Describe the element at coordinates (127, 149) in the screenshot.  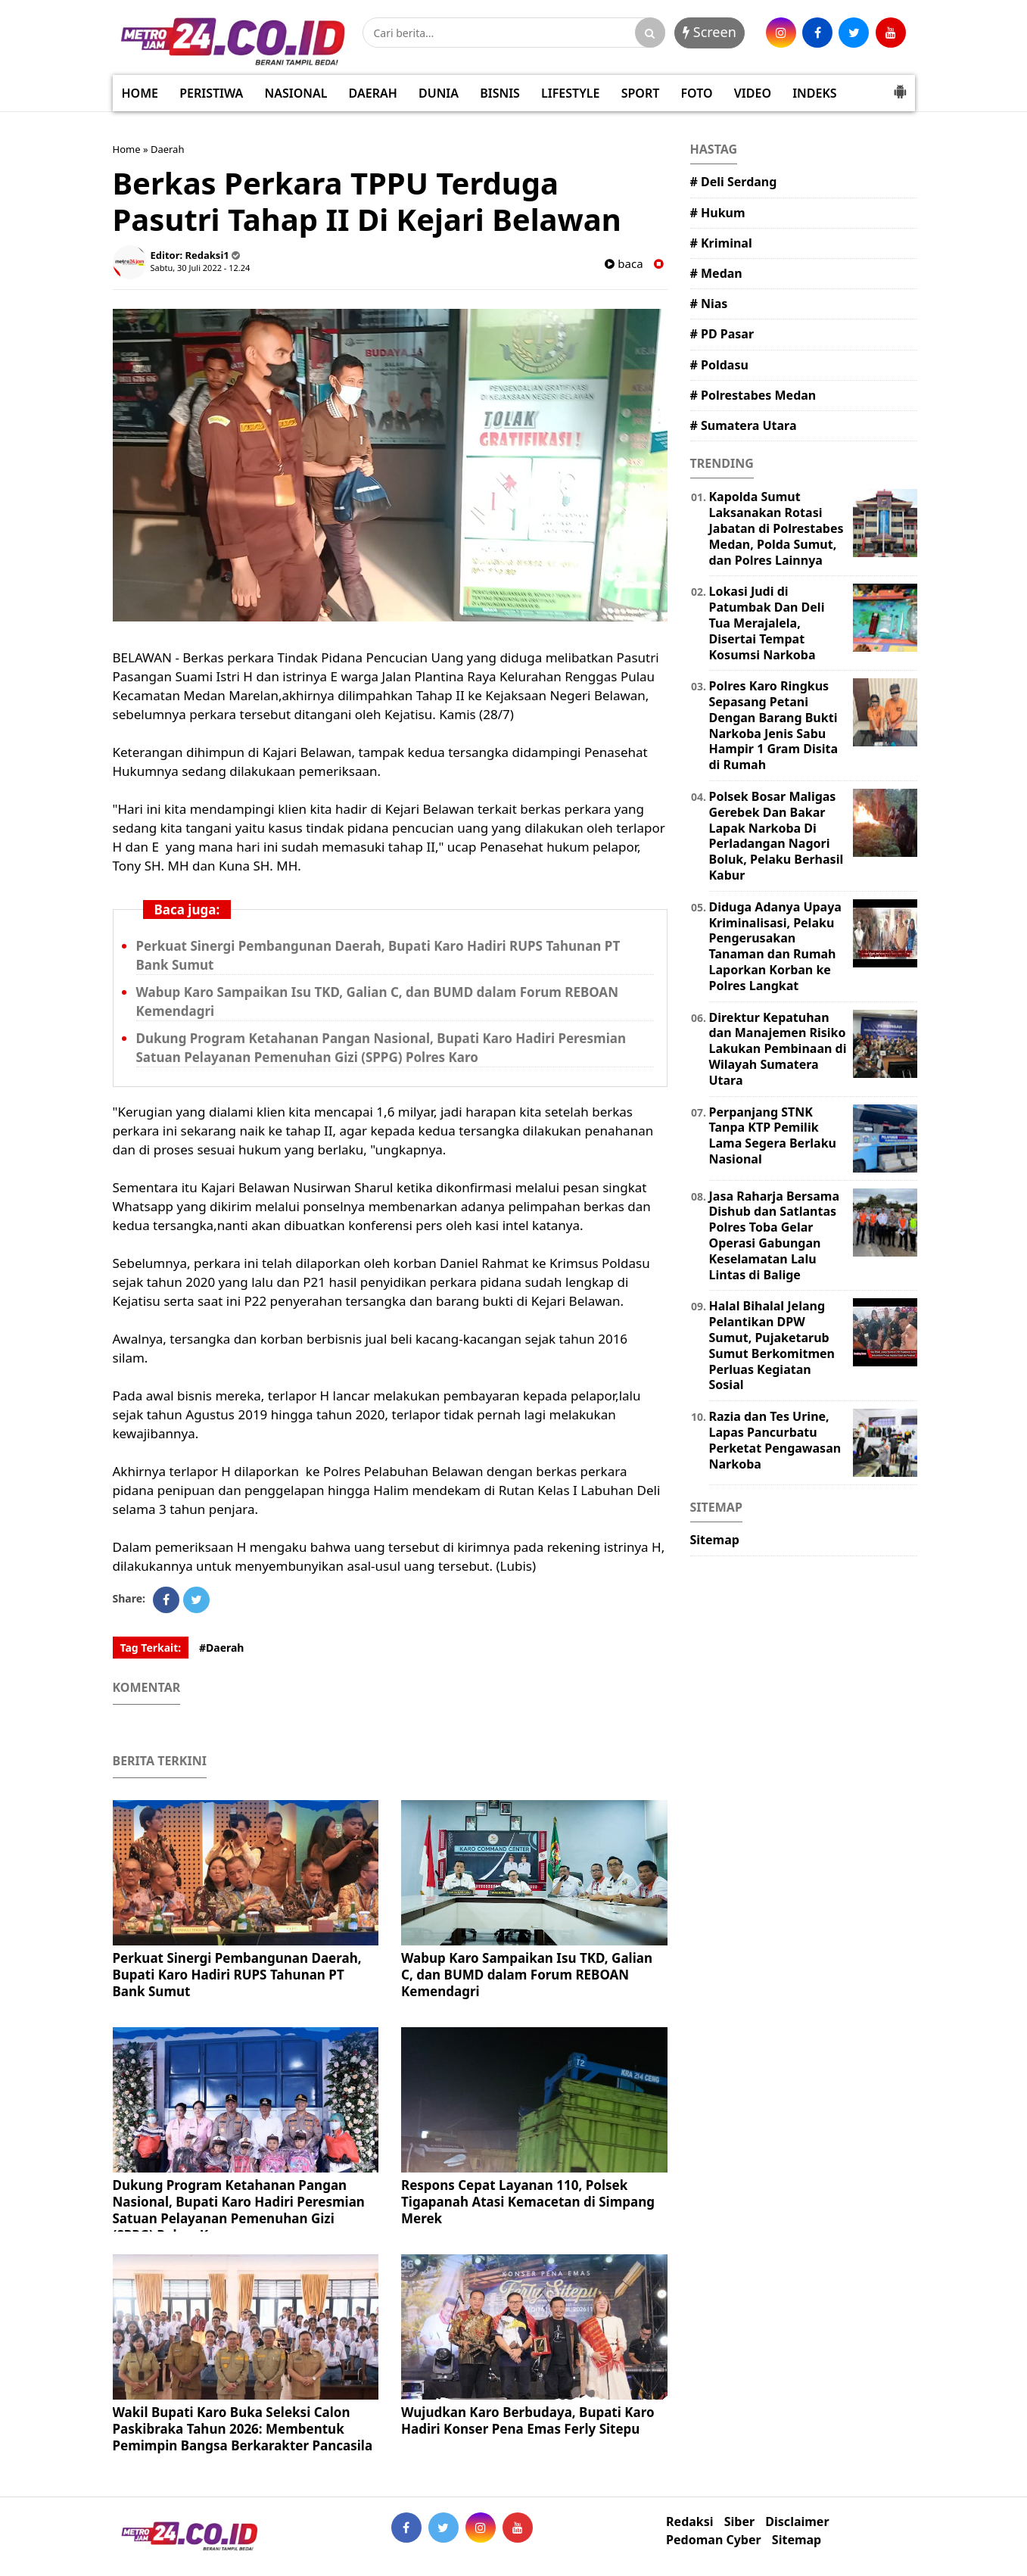
I see `Home` at that location.